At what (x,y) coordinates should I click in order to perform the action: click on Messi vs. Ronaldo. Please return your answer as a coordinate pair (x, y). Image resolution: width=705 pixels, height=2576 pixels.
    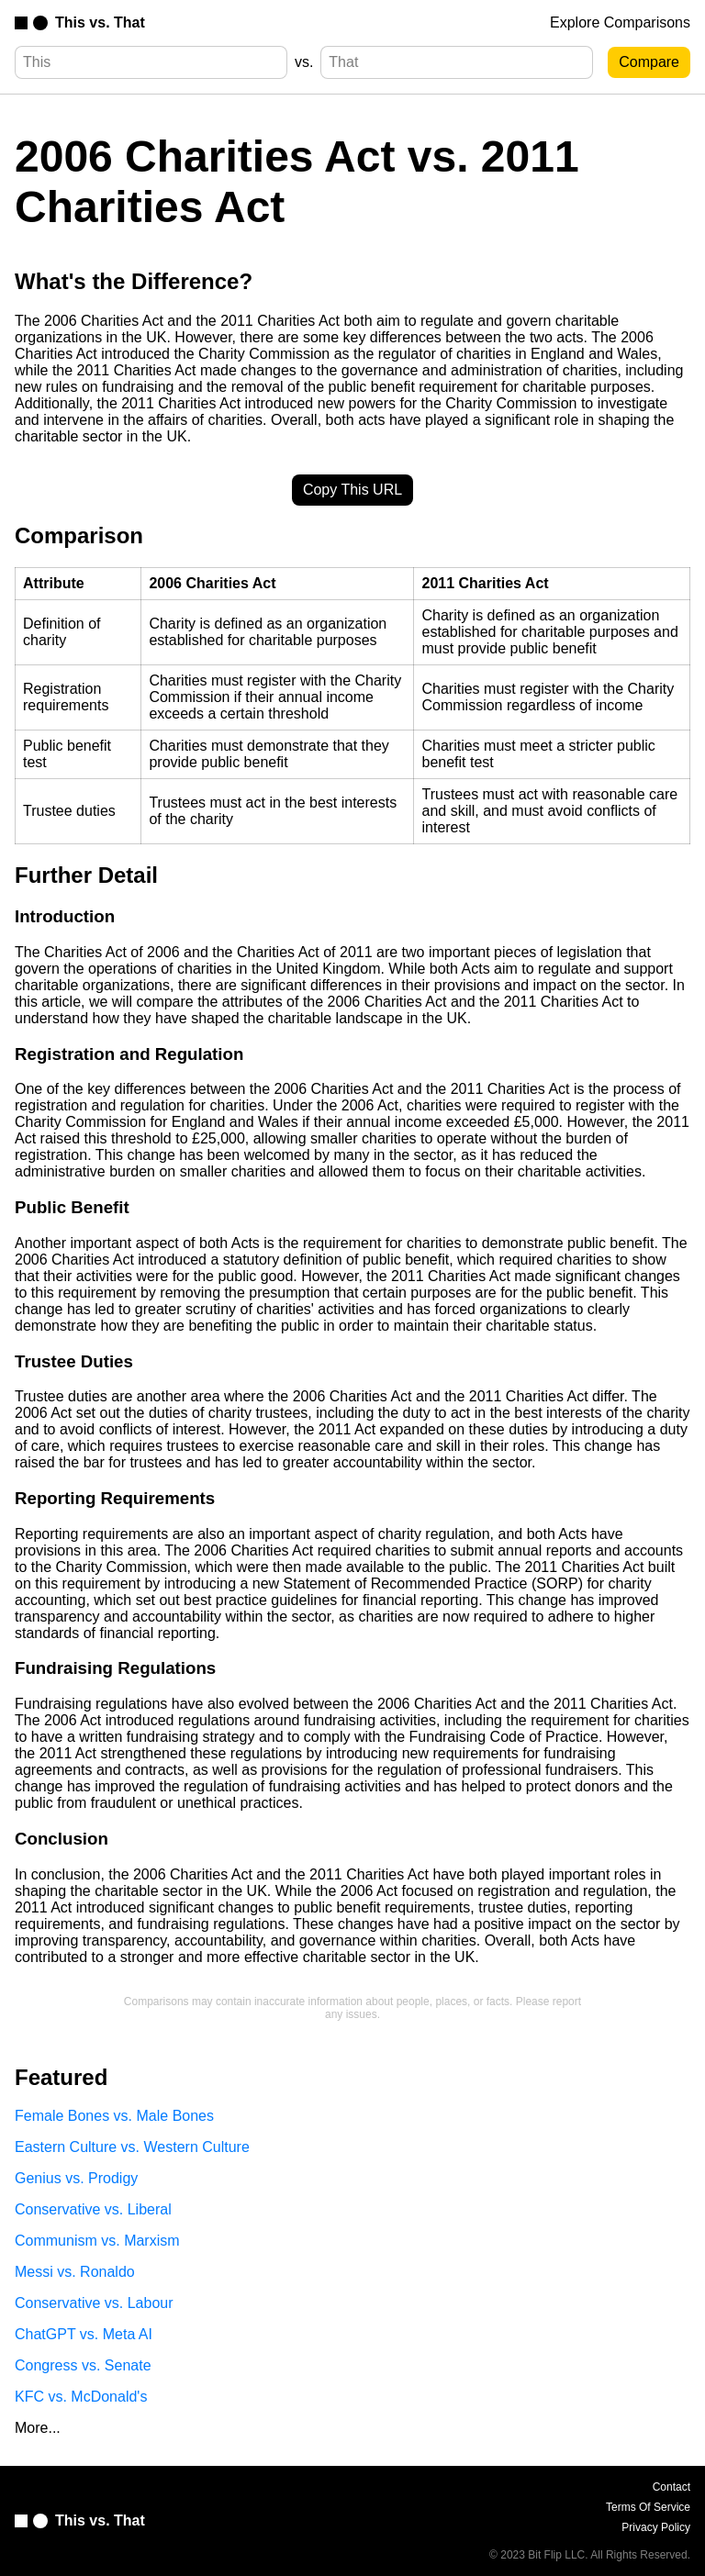
    Looking at the image, I should click on (75, 2272).